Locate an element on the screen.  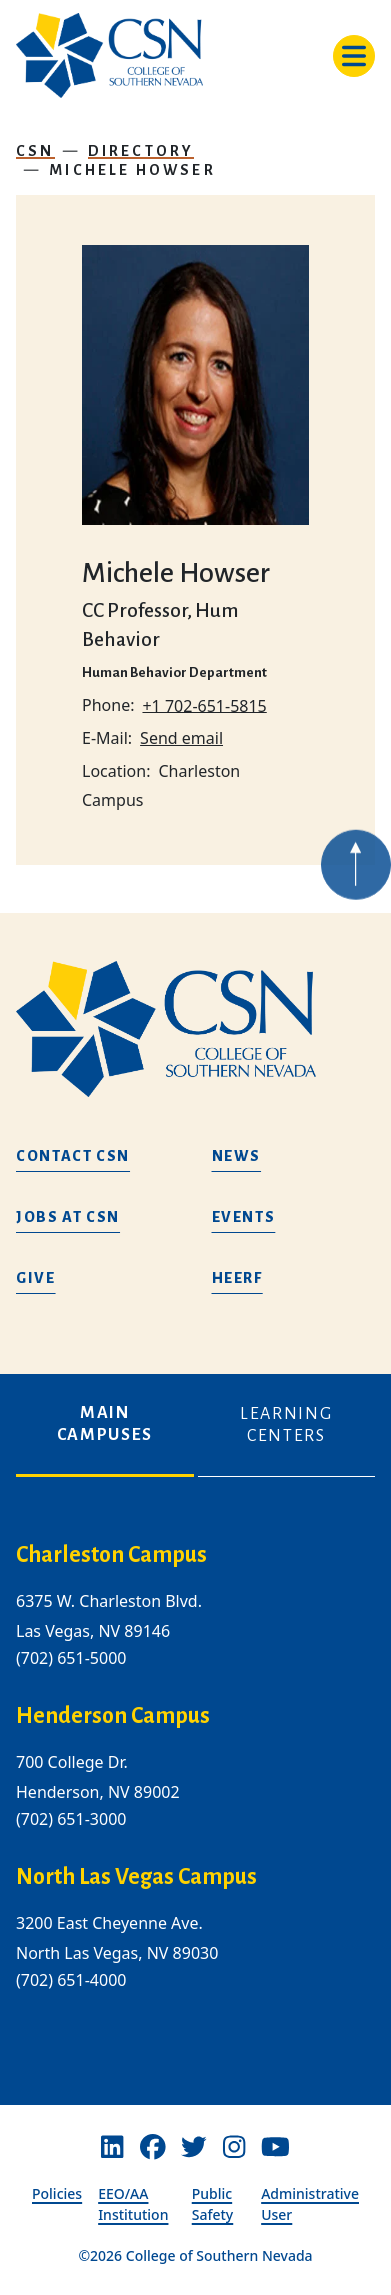
Jobs at CSN is located at coordinates (68, 1217).